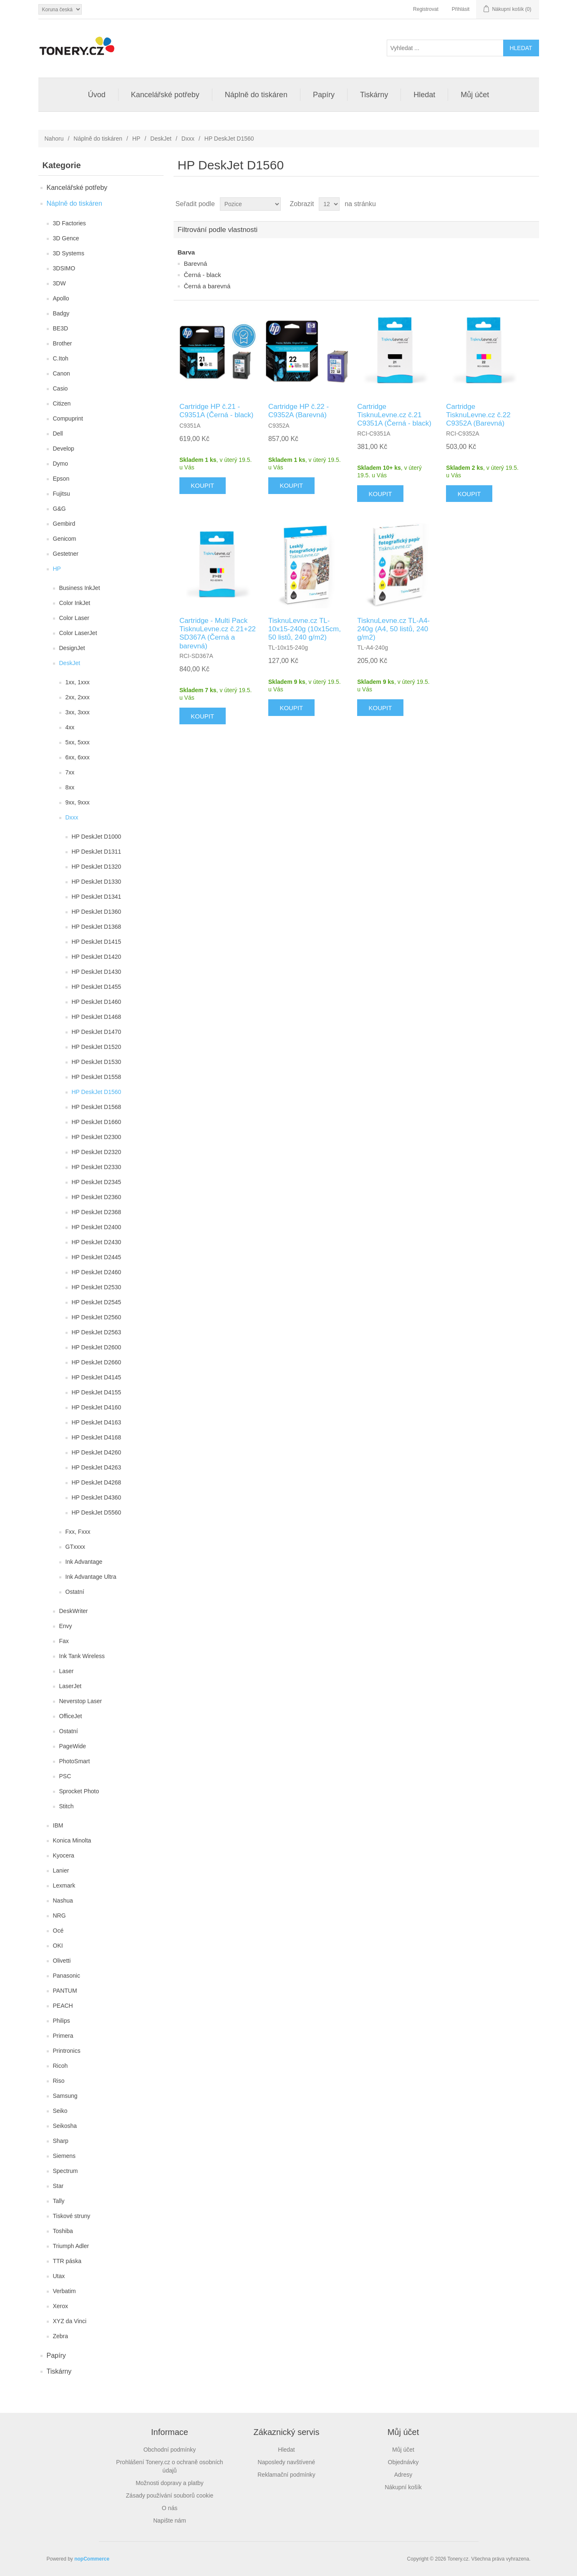 This screenshot has height=2576, width=577. What do you see at coordinates (96, 1287) in the screenshot?
I see `HP DeskJet D2530` at bounding box center [96, 1287].